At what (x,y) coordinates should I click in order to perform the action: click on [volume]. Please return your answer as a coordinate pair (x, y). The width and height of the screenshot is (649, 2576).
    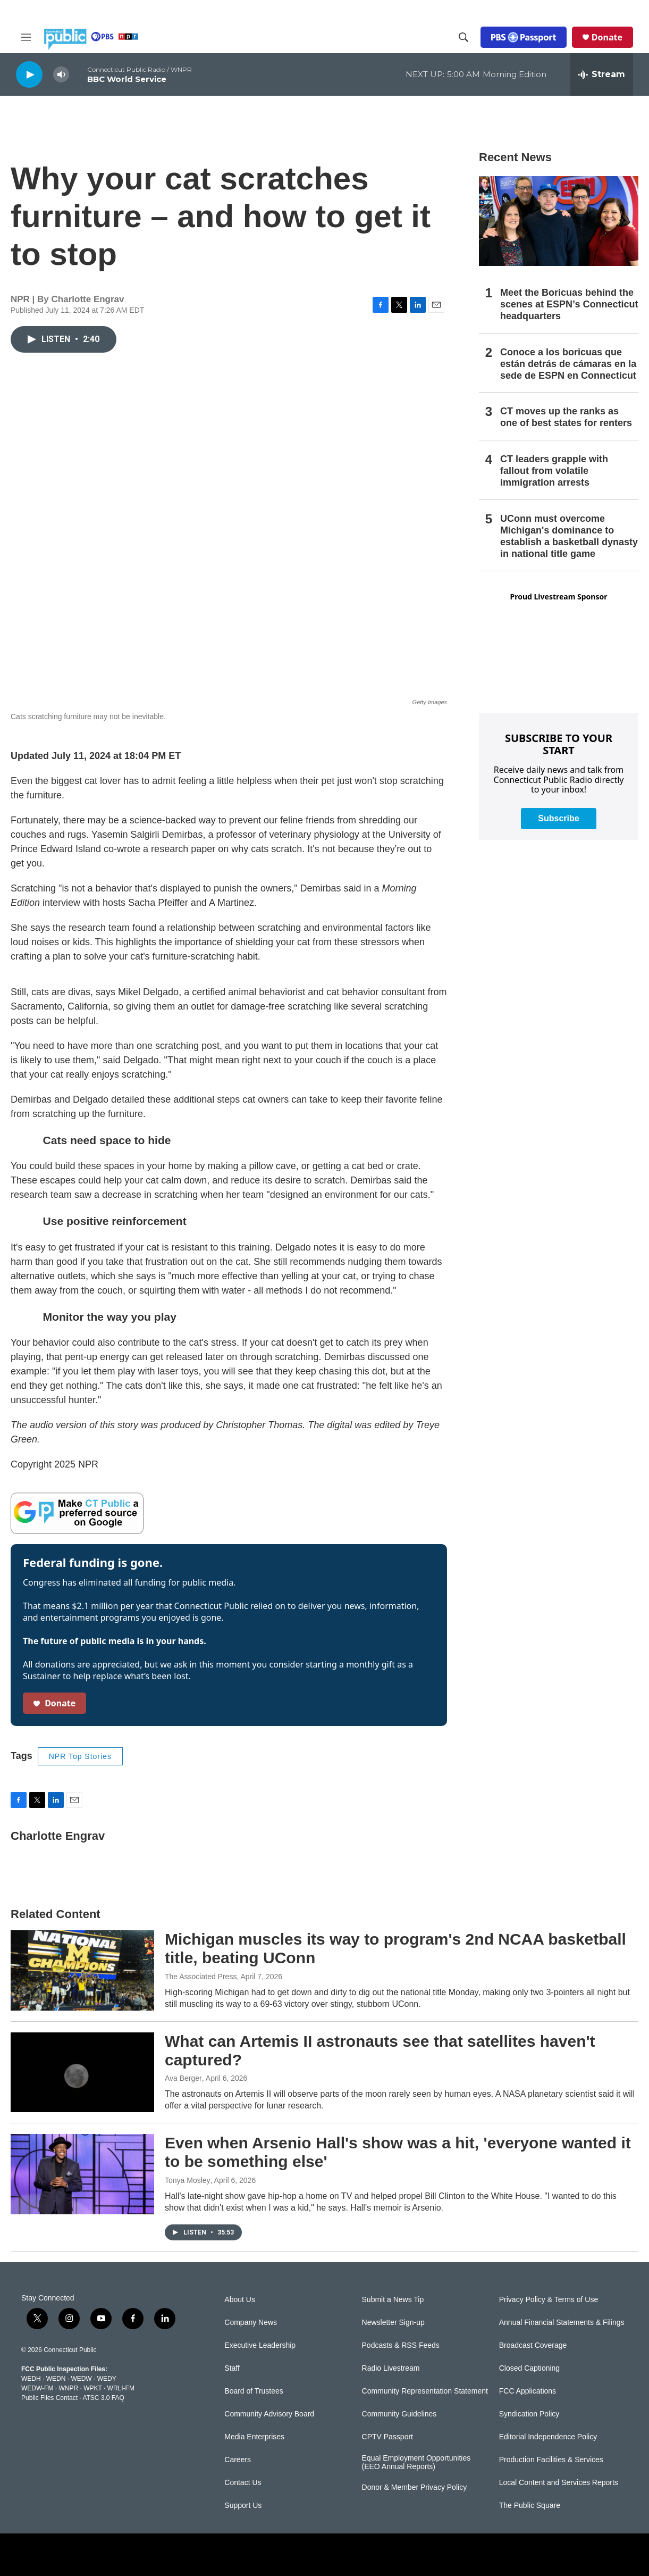
    Looking at the image, I should click on (61, 75).